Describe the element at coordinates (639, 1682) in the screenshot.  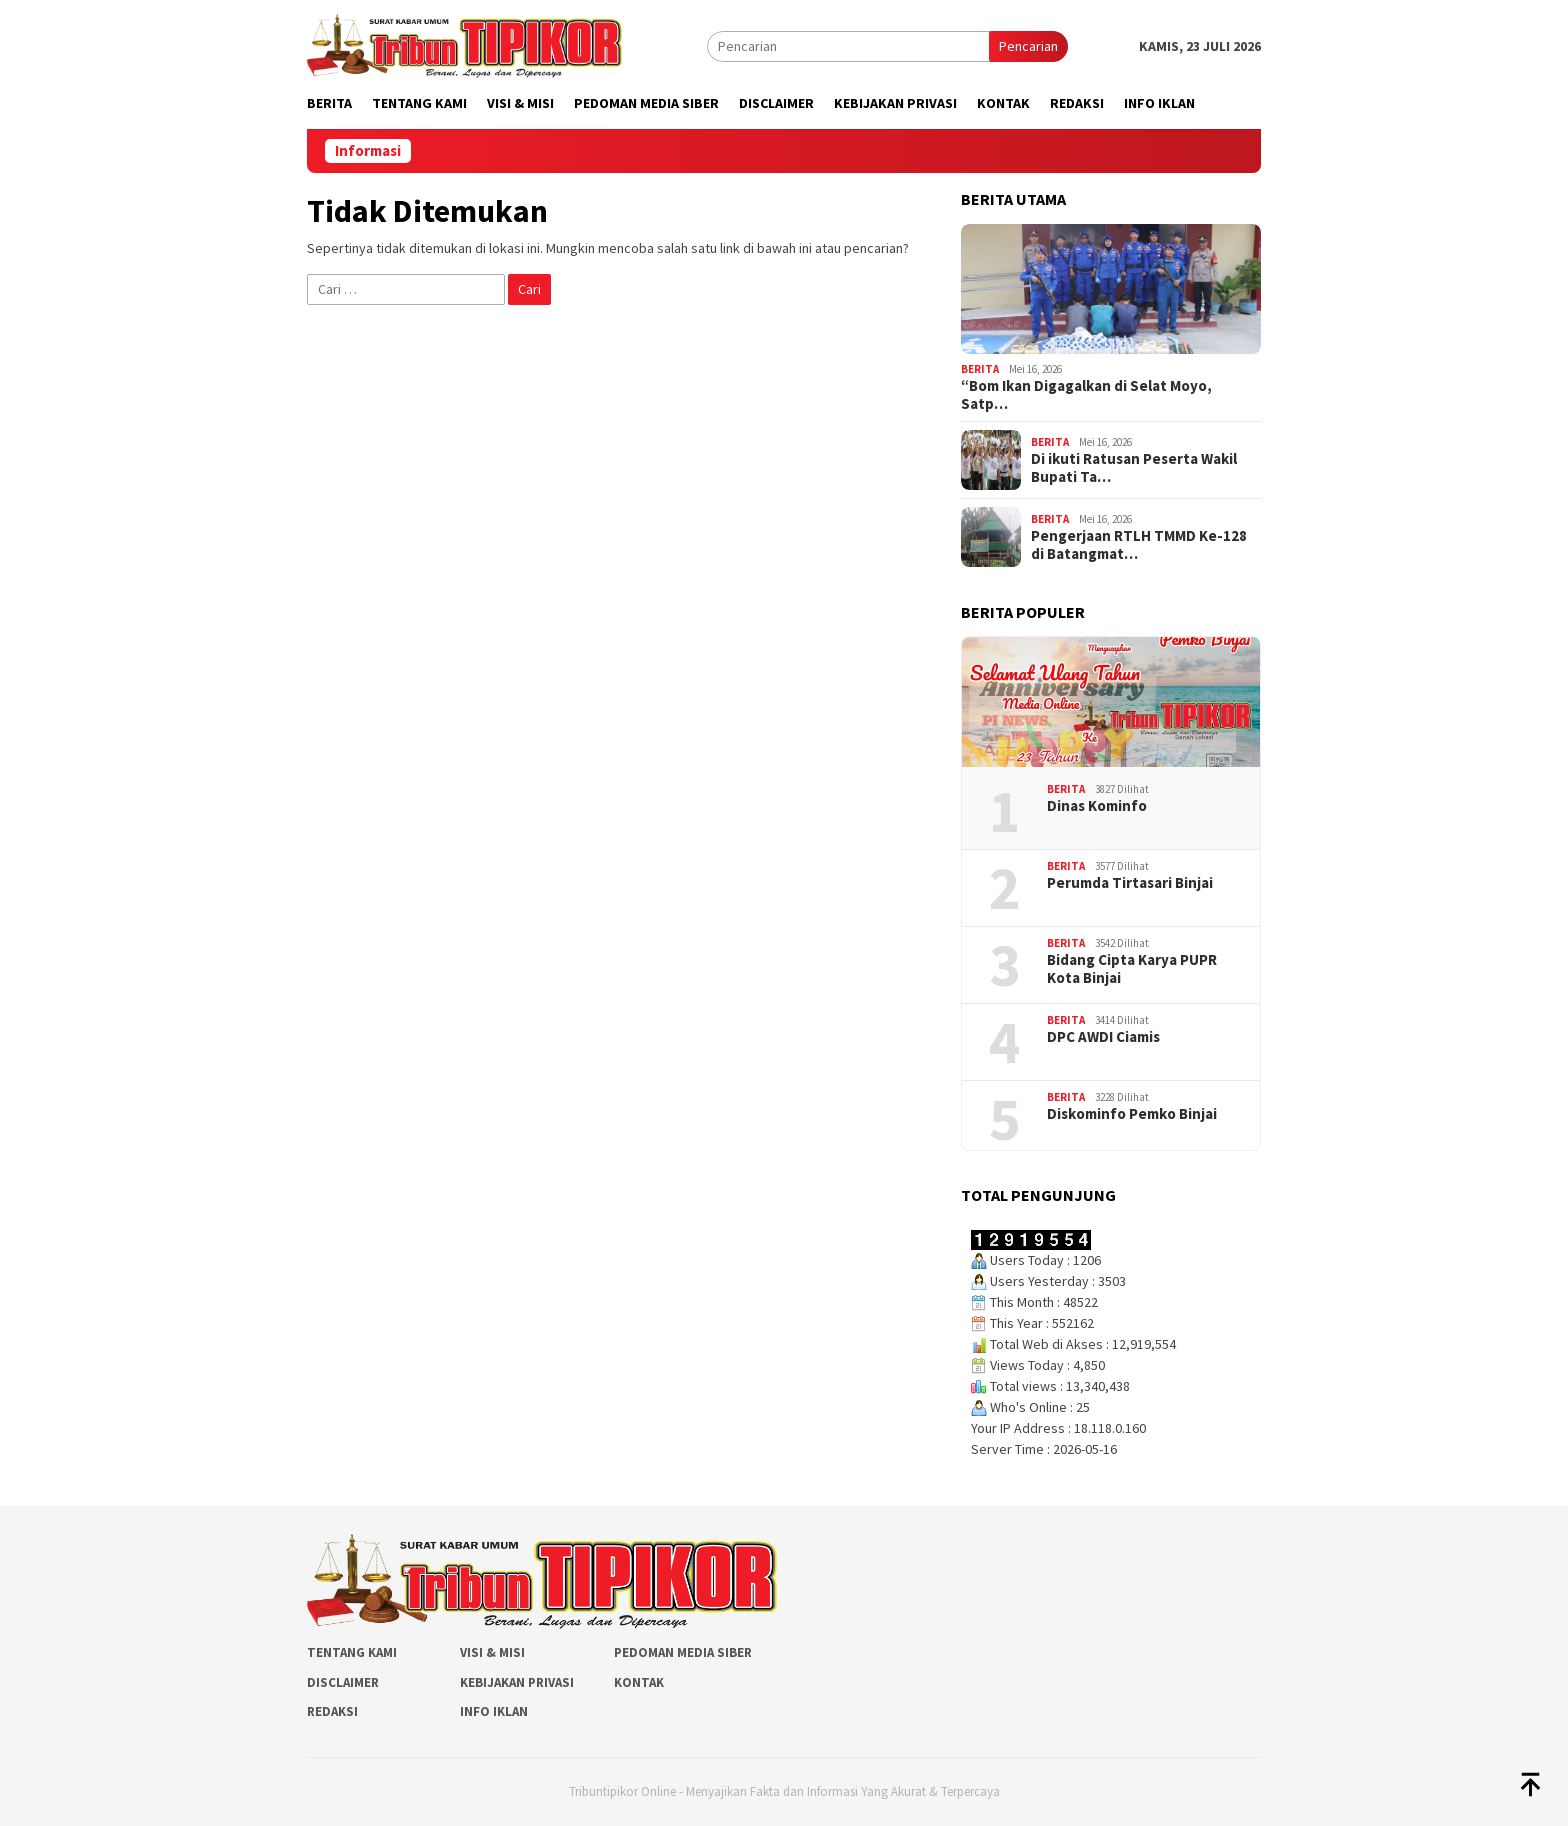
I see `Kontak` at that location.